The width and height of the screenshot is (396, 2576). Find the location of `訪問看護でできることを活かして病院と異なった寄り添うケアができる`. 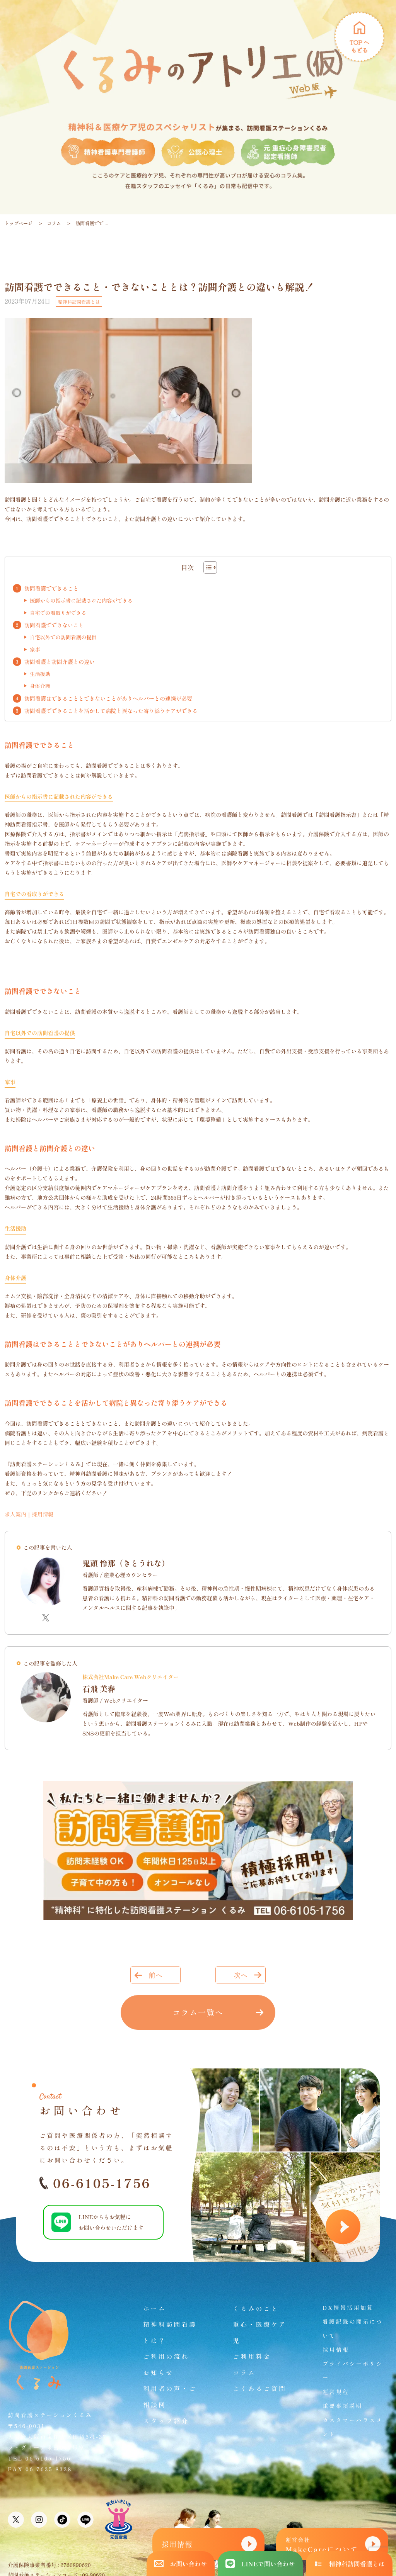

訪問看護でできることを活かして病院と異なった寄り添うケアができる is located at coordinates (111, 711).